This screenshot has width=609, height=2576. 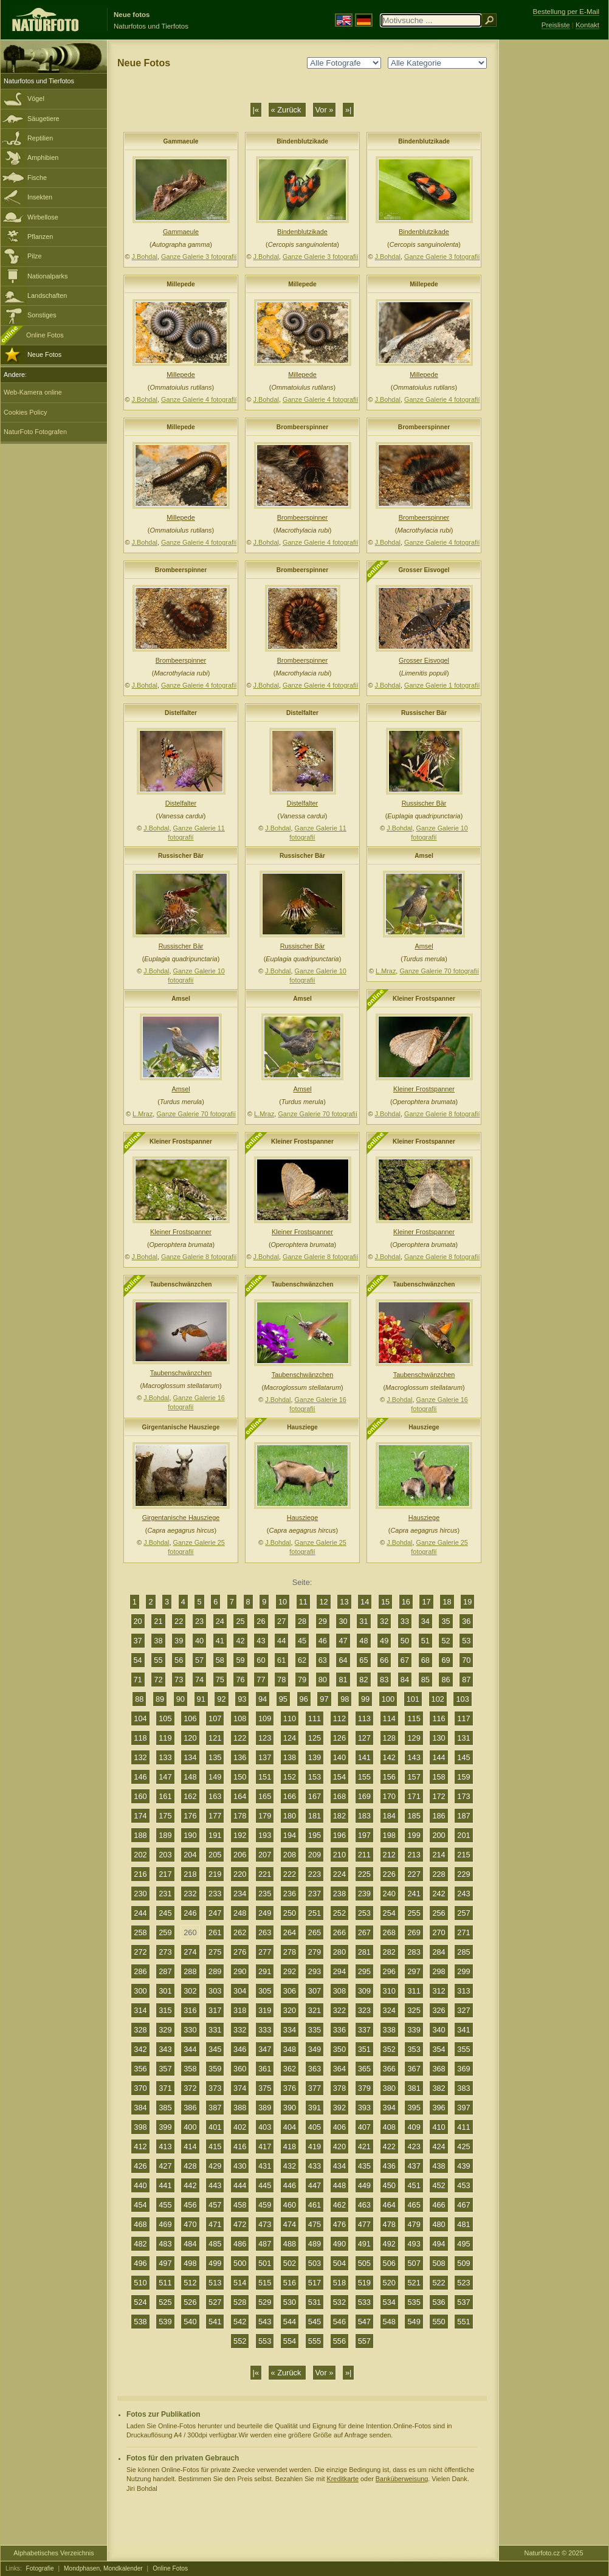 I want to click on 310, so click(x=389, y=1990).